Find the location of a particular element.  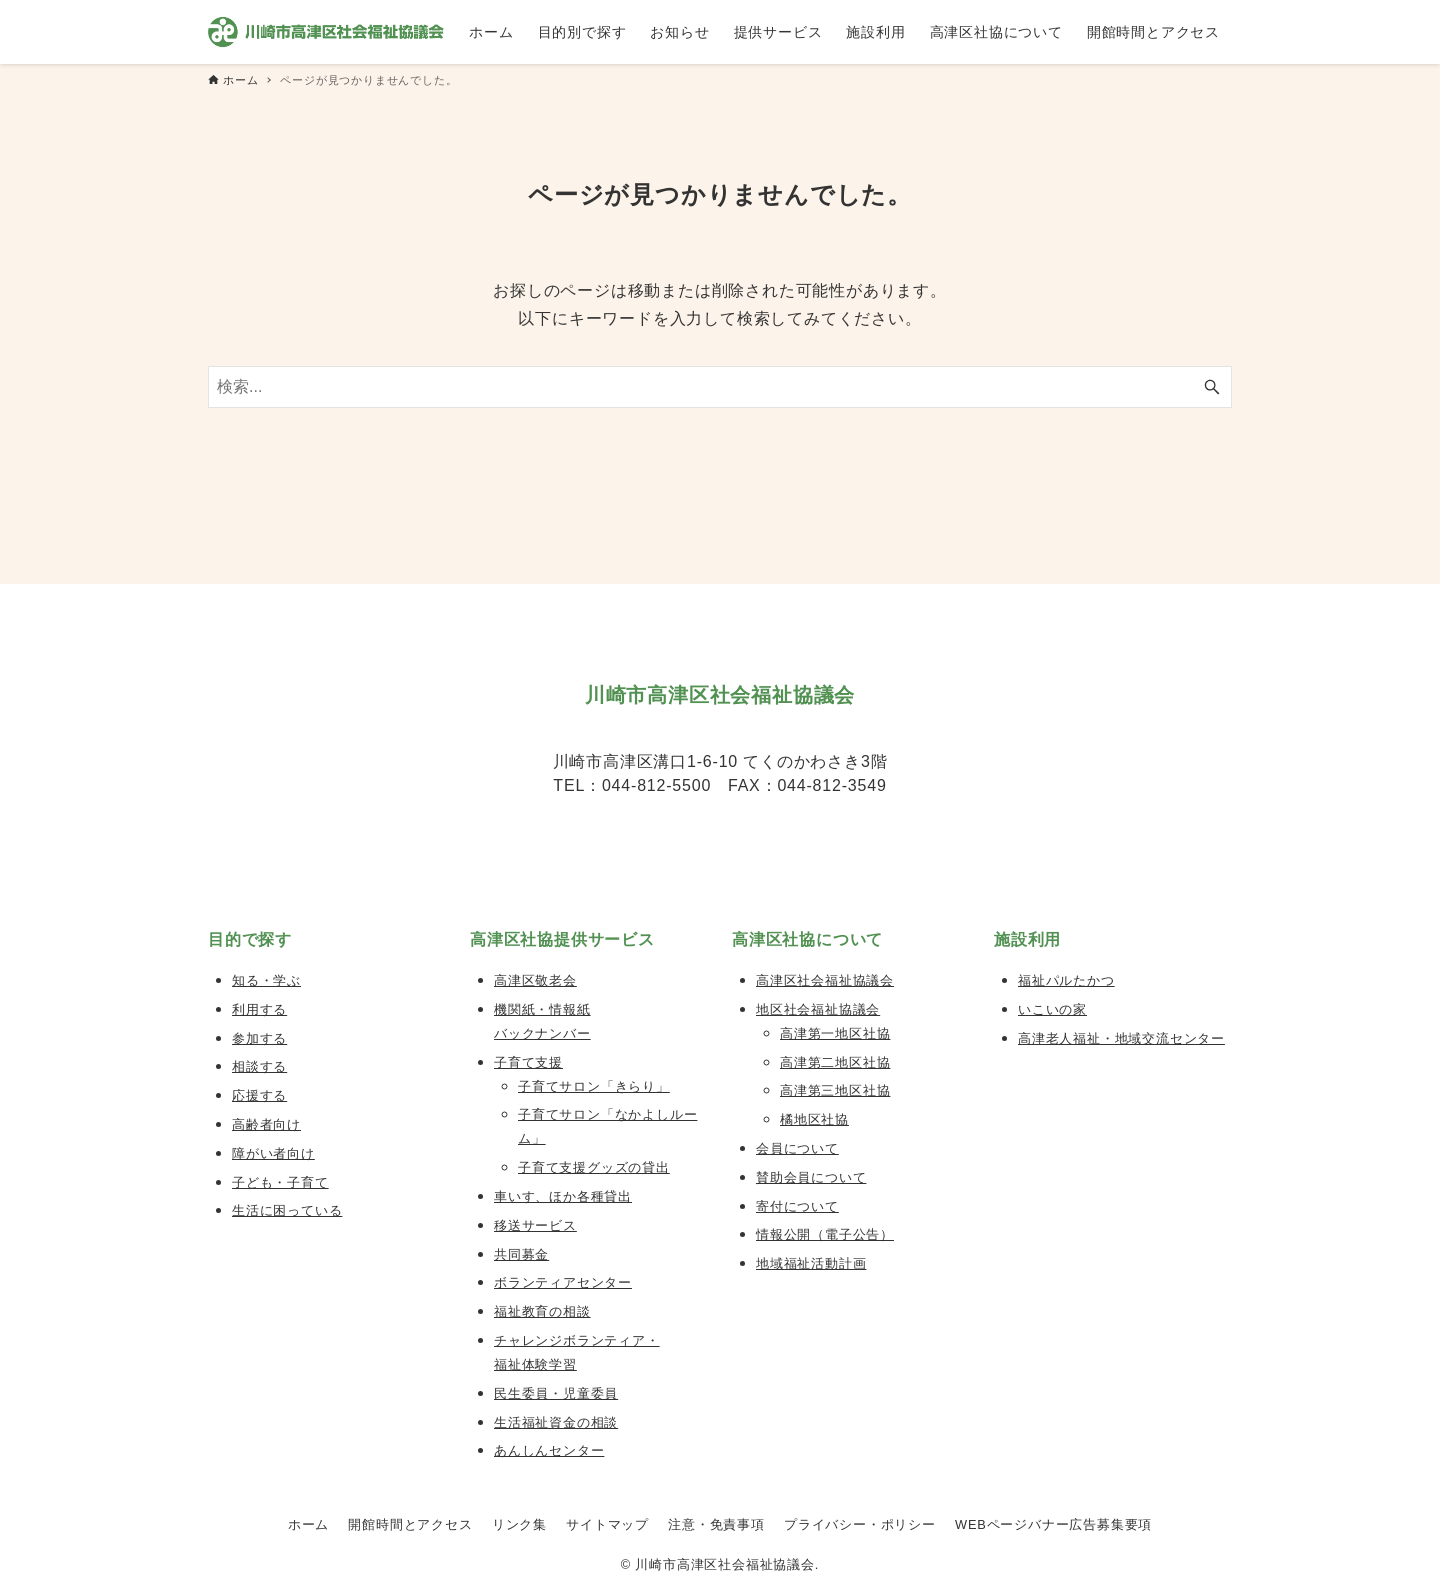

子育て支援 is located at coordinates (528, 1062).